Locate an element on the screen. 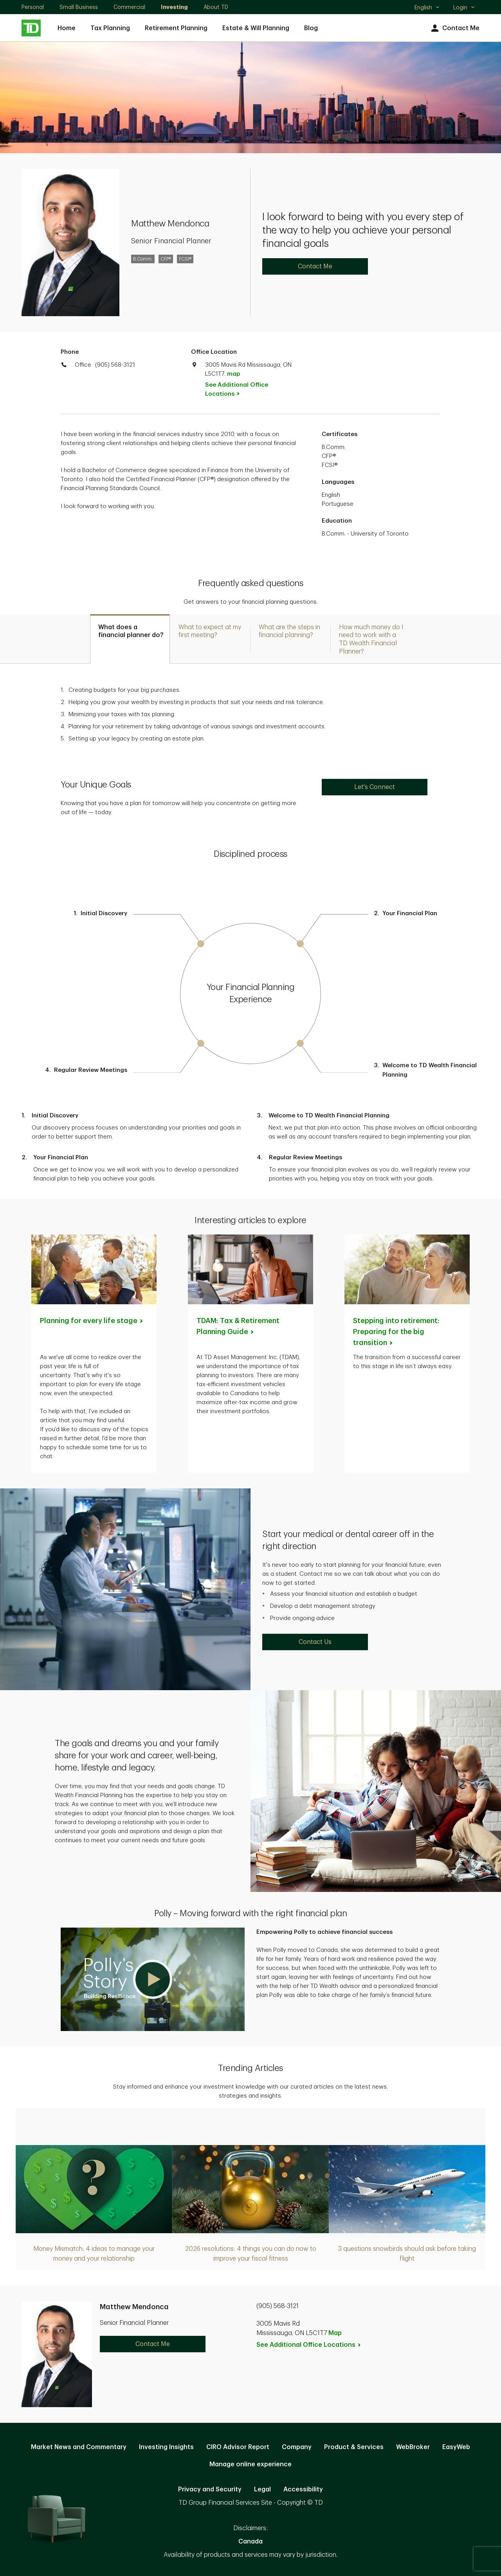  Home is located at coordinates (67, 28).